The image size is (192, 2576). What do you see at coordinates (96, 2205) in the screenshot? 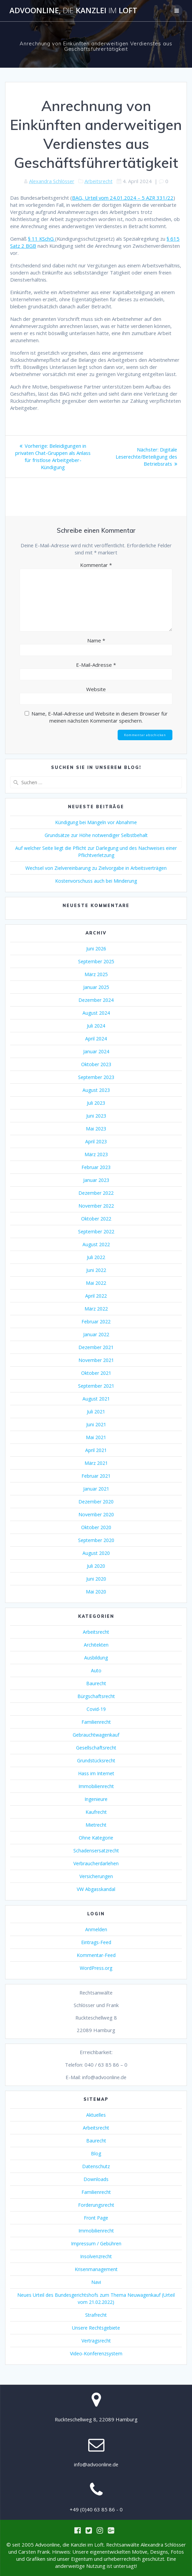
I see `Forderungsrecht` at bounding box center [96, 2205].